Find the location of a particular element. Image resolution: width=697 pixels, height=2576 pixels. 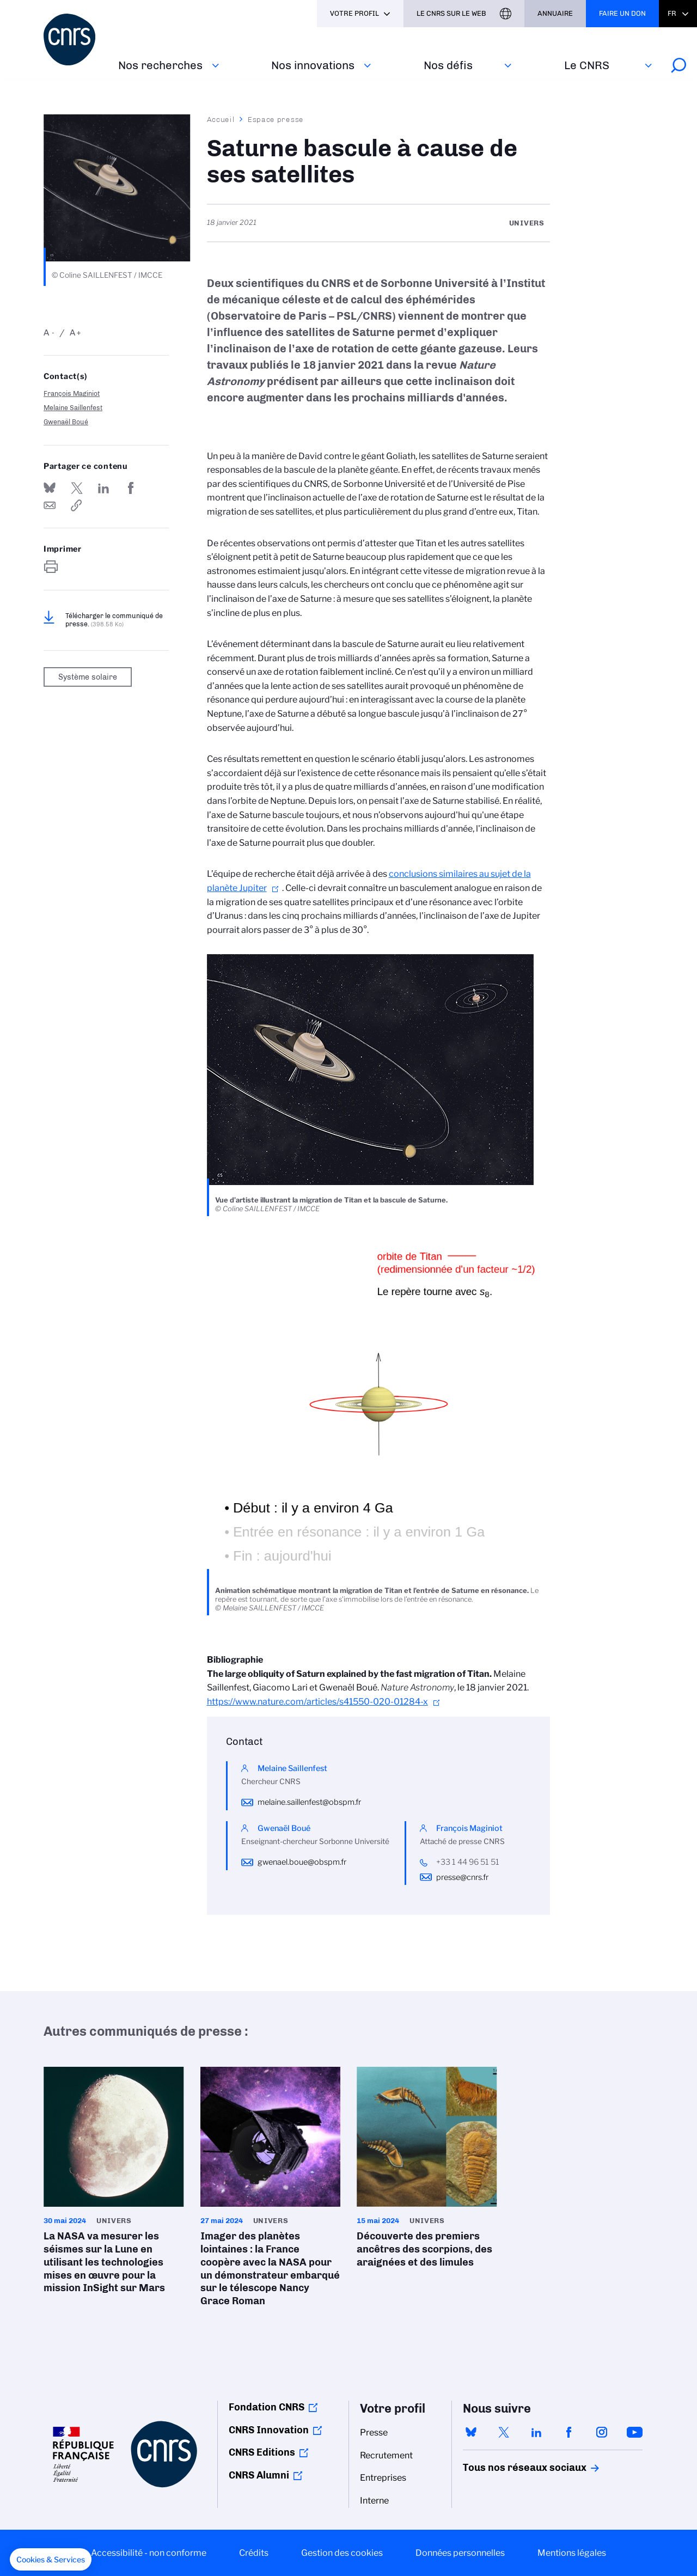

youtube is located at coordinates (634, 2432).